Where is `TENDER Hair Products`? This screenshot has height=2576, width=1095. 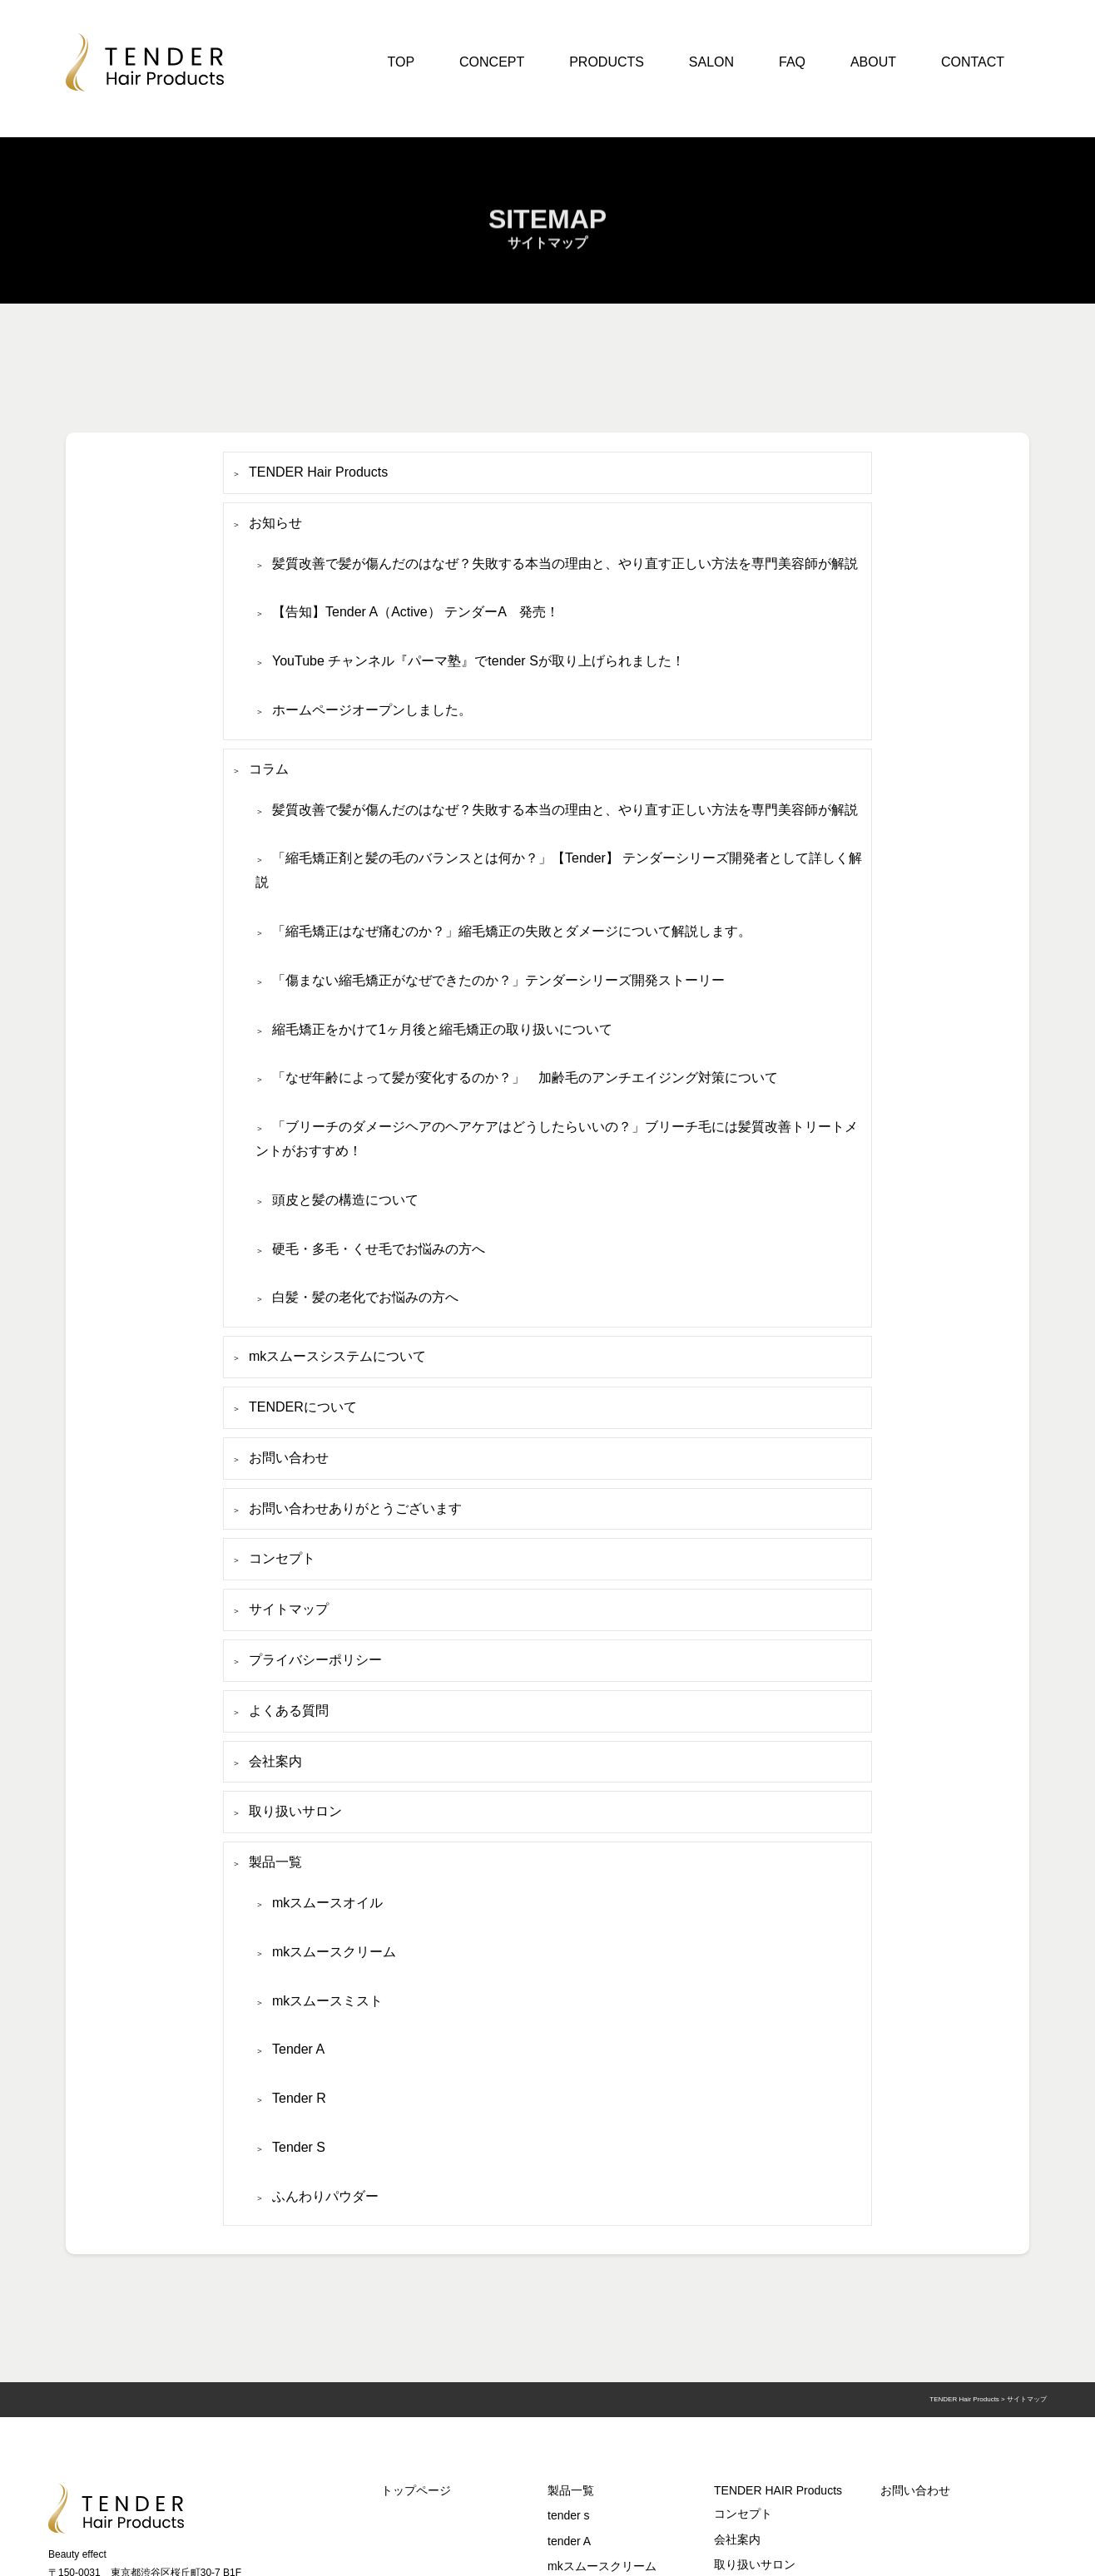 TENDER Hair Products is located at coordinates (318, 472).